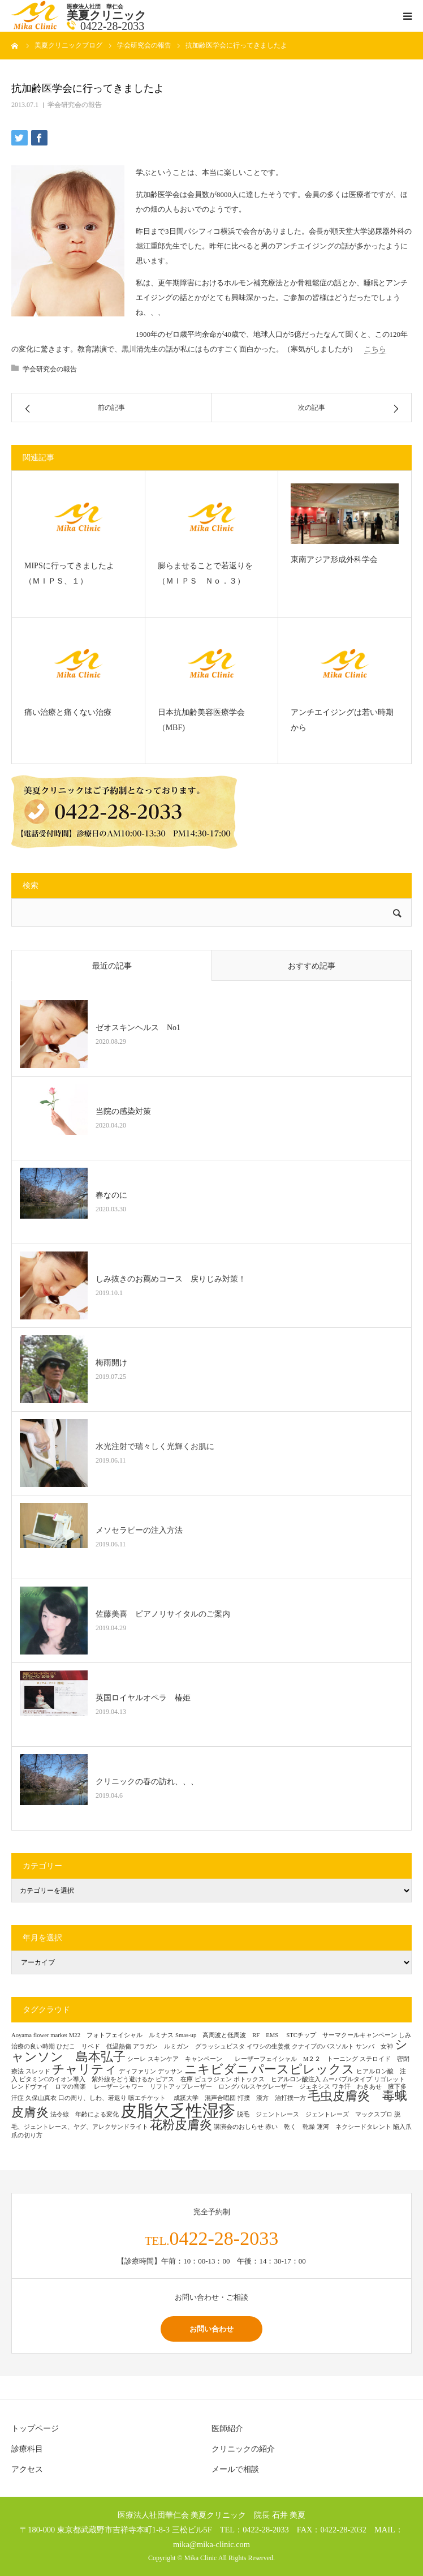 Image resolution: width=423 pixels, height=2576 pixels. What do you see at coordinates (181, 2125) in the screenshot?
I see `花粉皮膚炎 [花粉皮膚炎 (2個の項目)]` at bounding box center [181, 2125].